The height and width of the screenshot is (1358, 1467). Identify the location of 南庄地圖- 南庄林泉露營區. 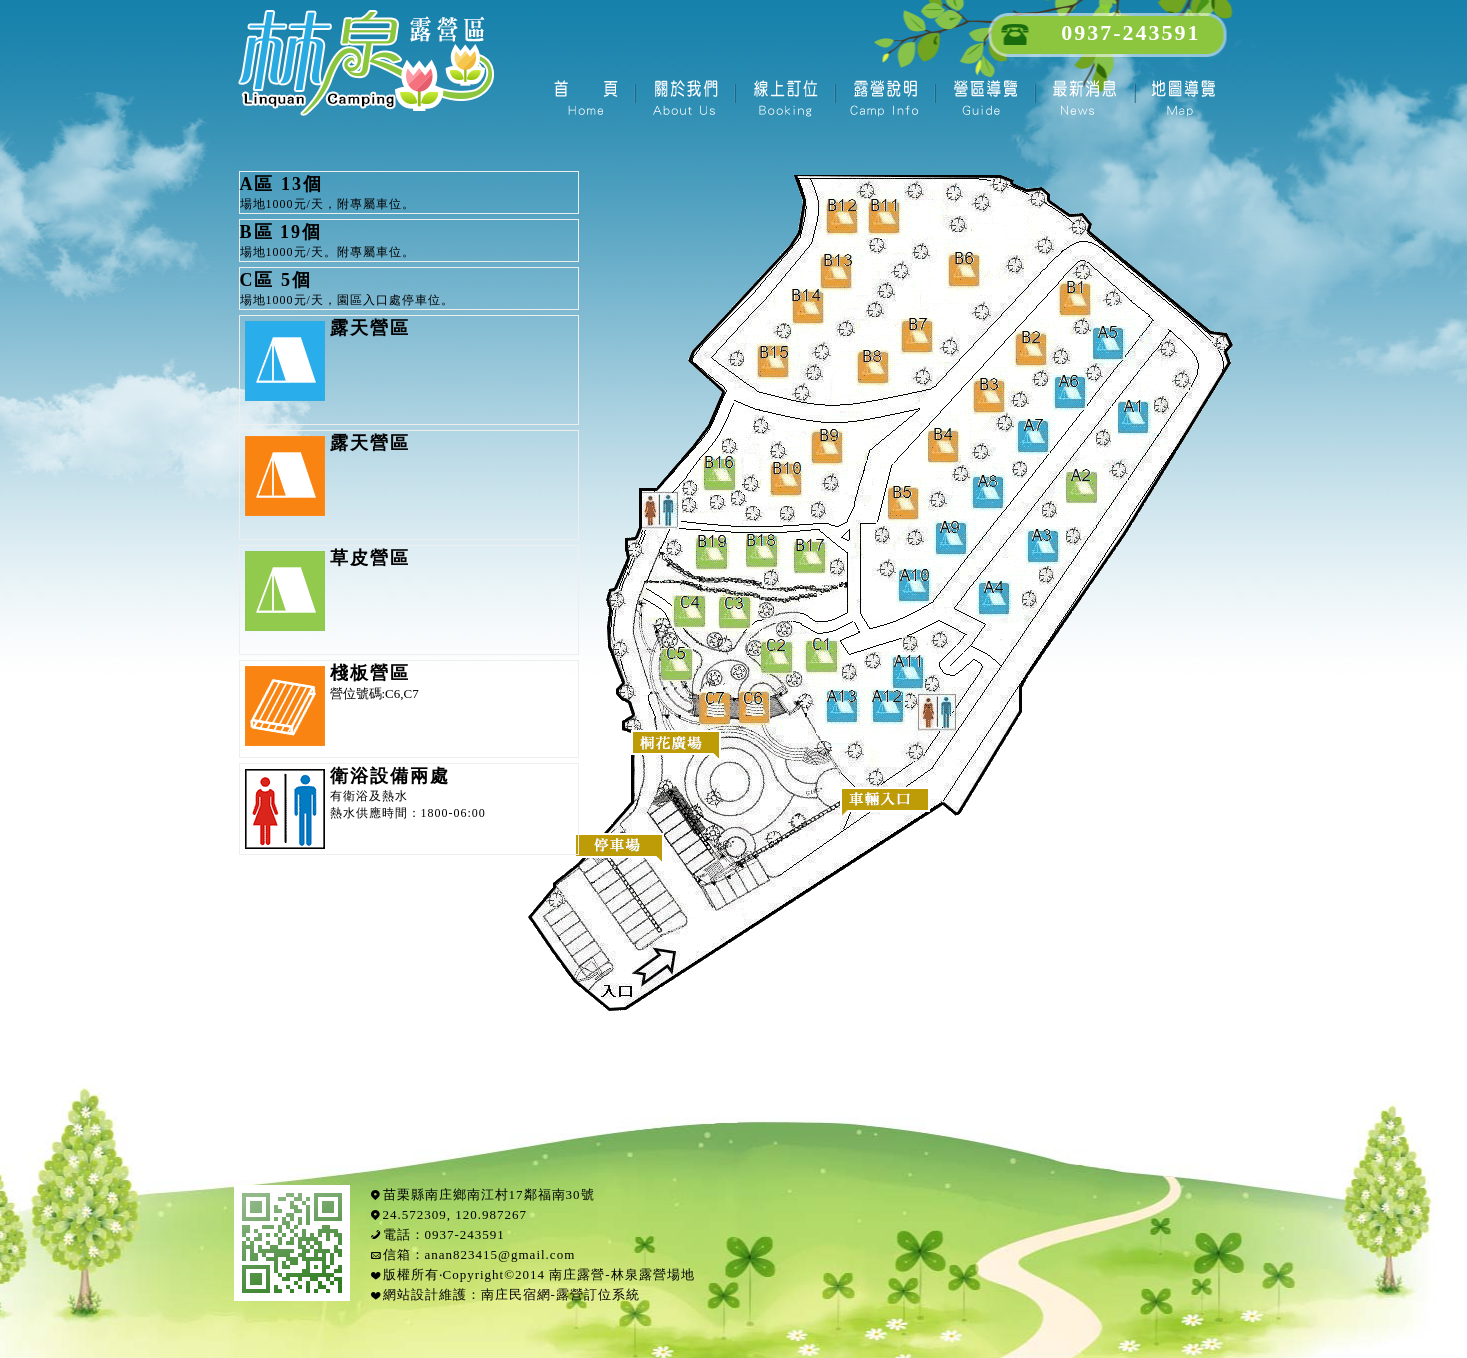
(1184, 95).